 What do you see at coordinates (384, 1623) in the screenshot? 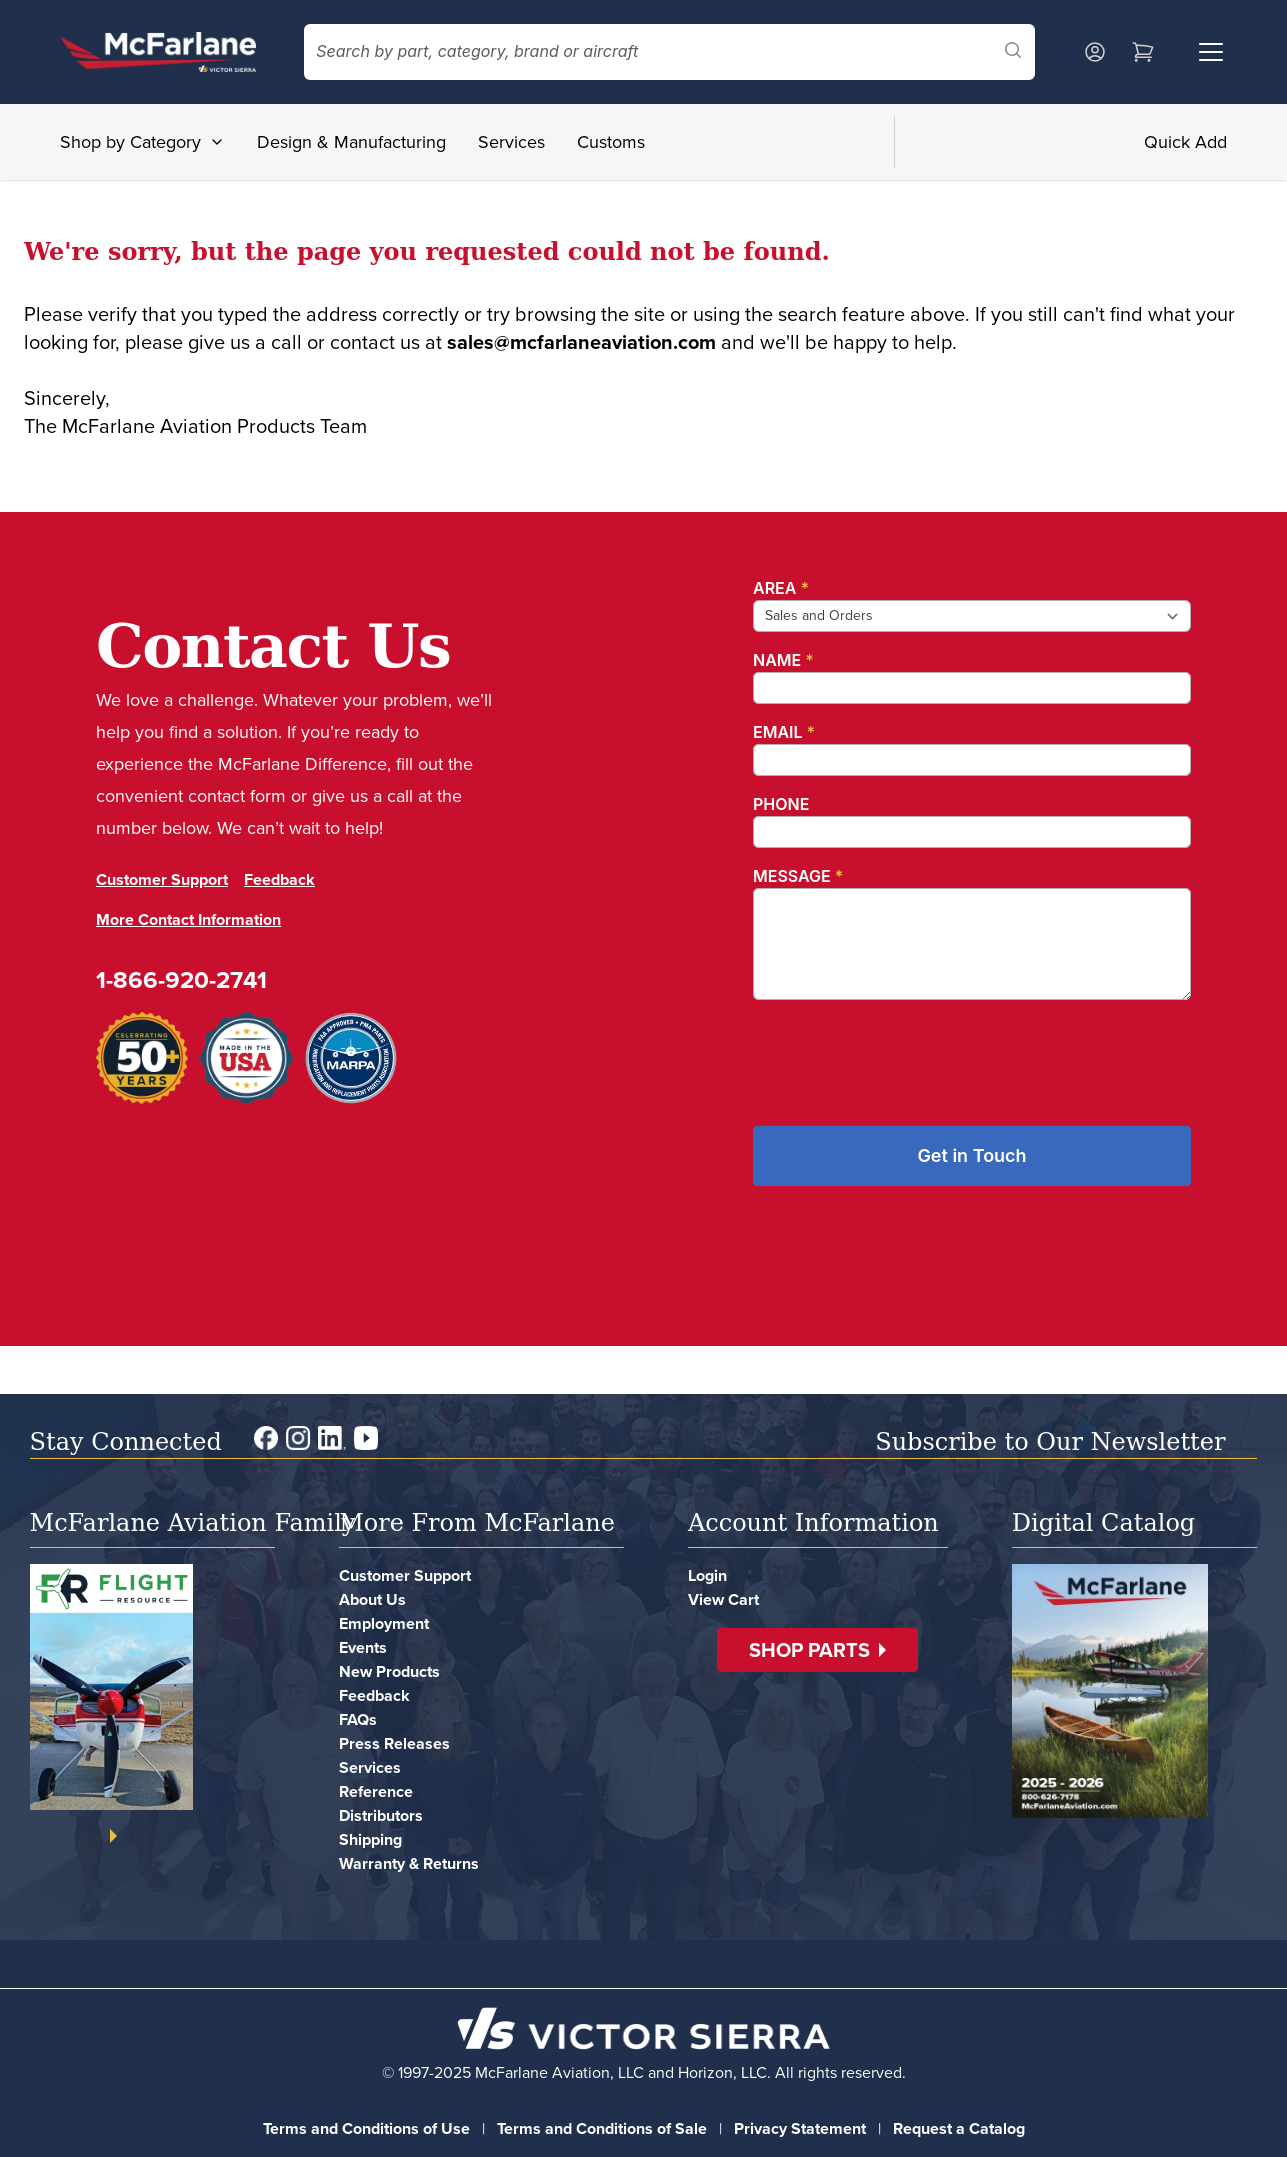
I see `Employment` at bounding box center [384, 1623].